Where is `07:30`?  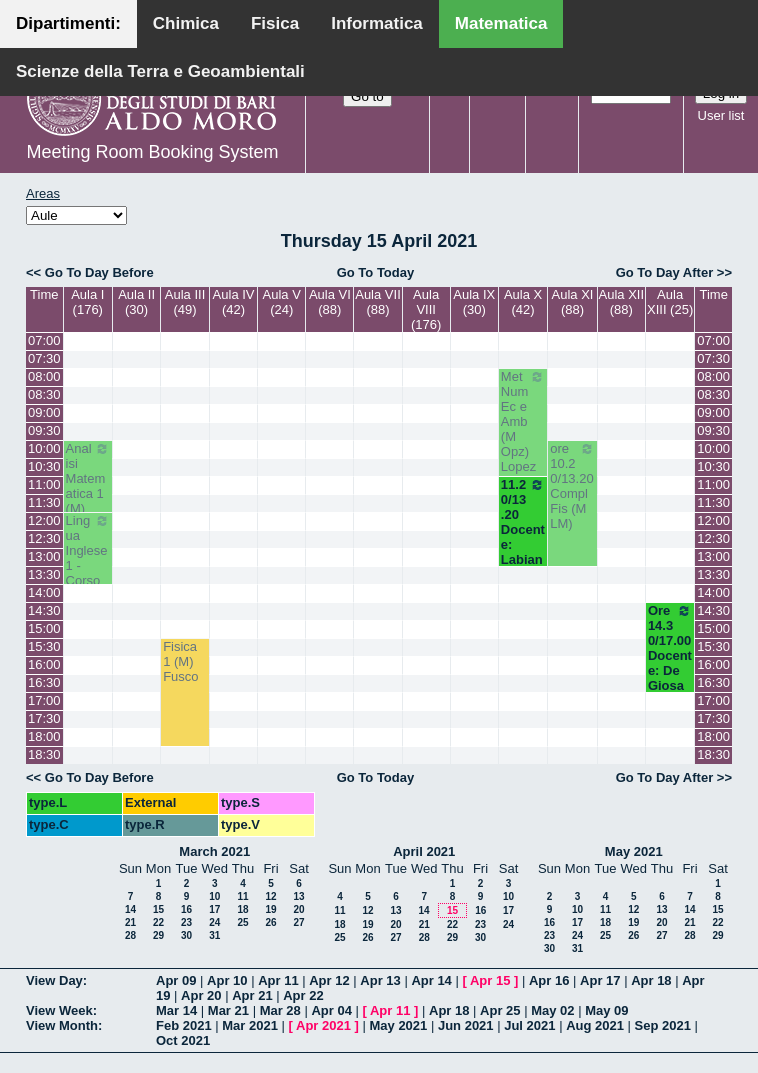 07:30 is located at coordinates (44, 358).